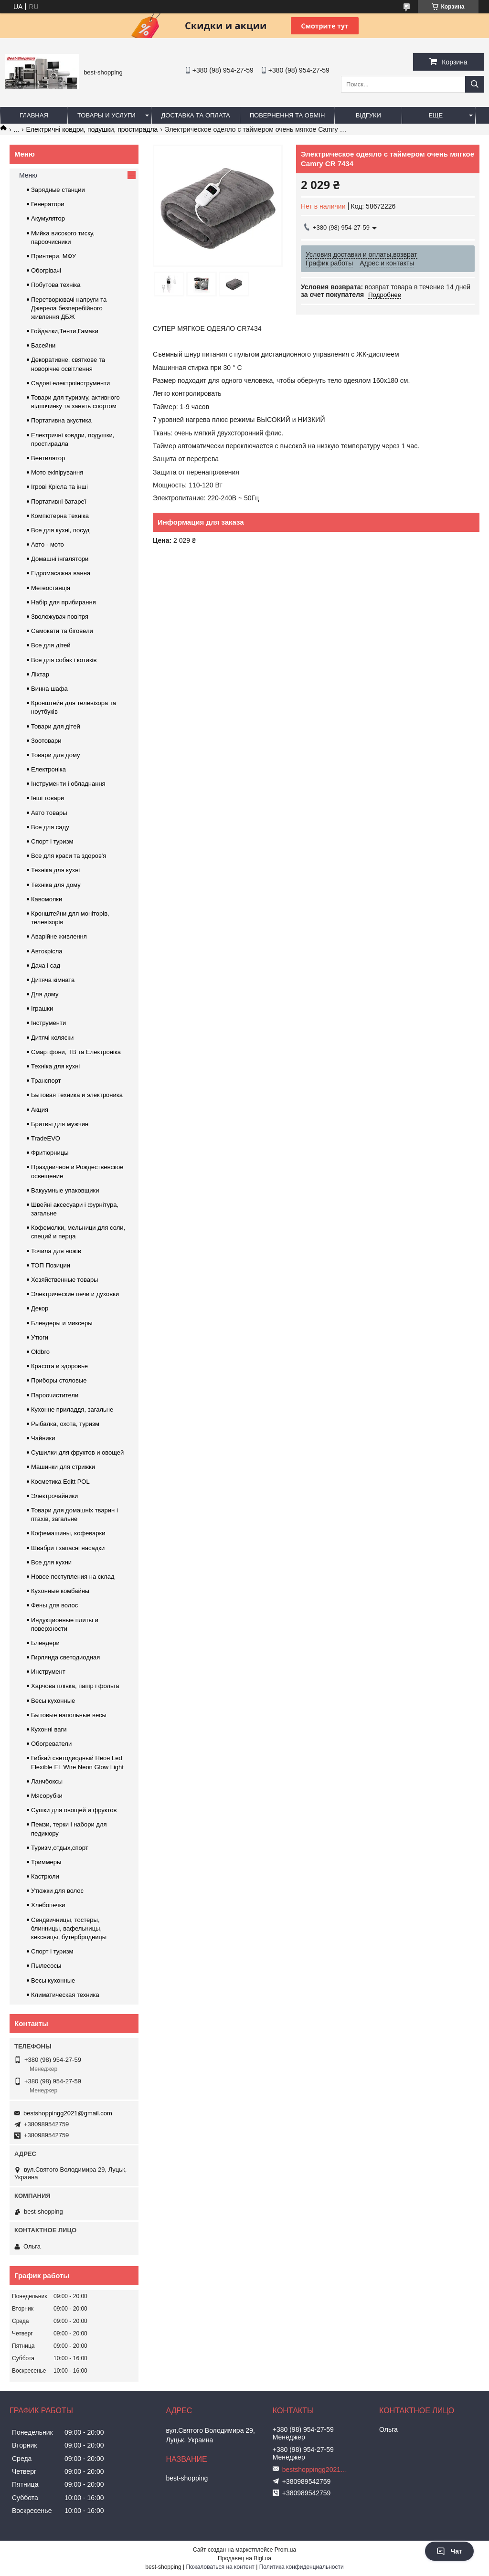 This screenshot has width=489, height=2576. What do you see at coordinates (63, 1466) in the screenshot?
I see `Машинки для стрижки` at bounding box center [63, 1466].